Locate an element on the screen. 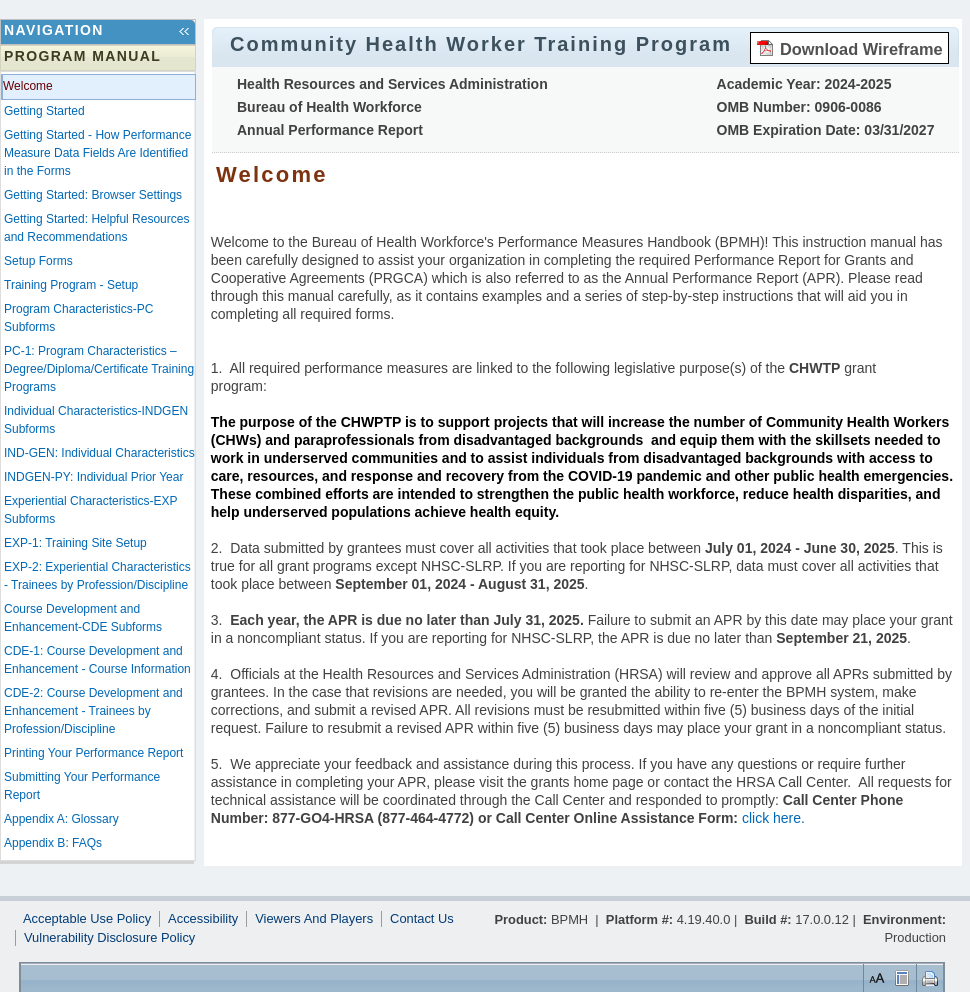 Image resolution: width=970 pixels, height=992 pixels. Submitting Your Performance Report is located at coordinates (82, 786).